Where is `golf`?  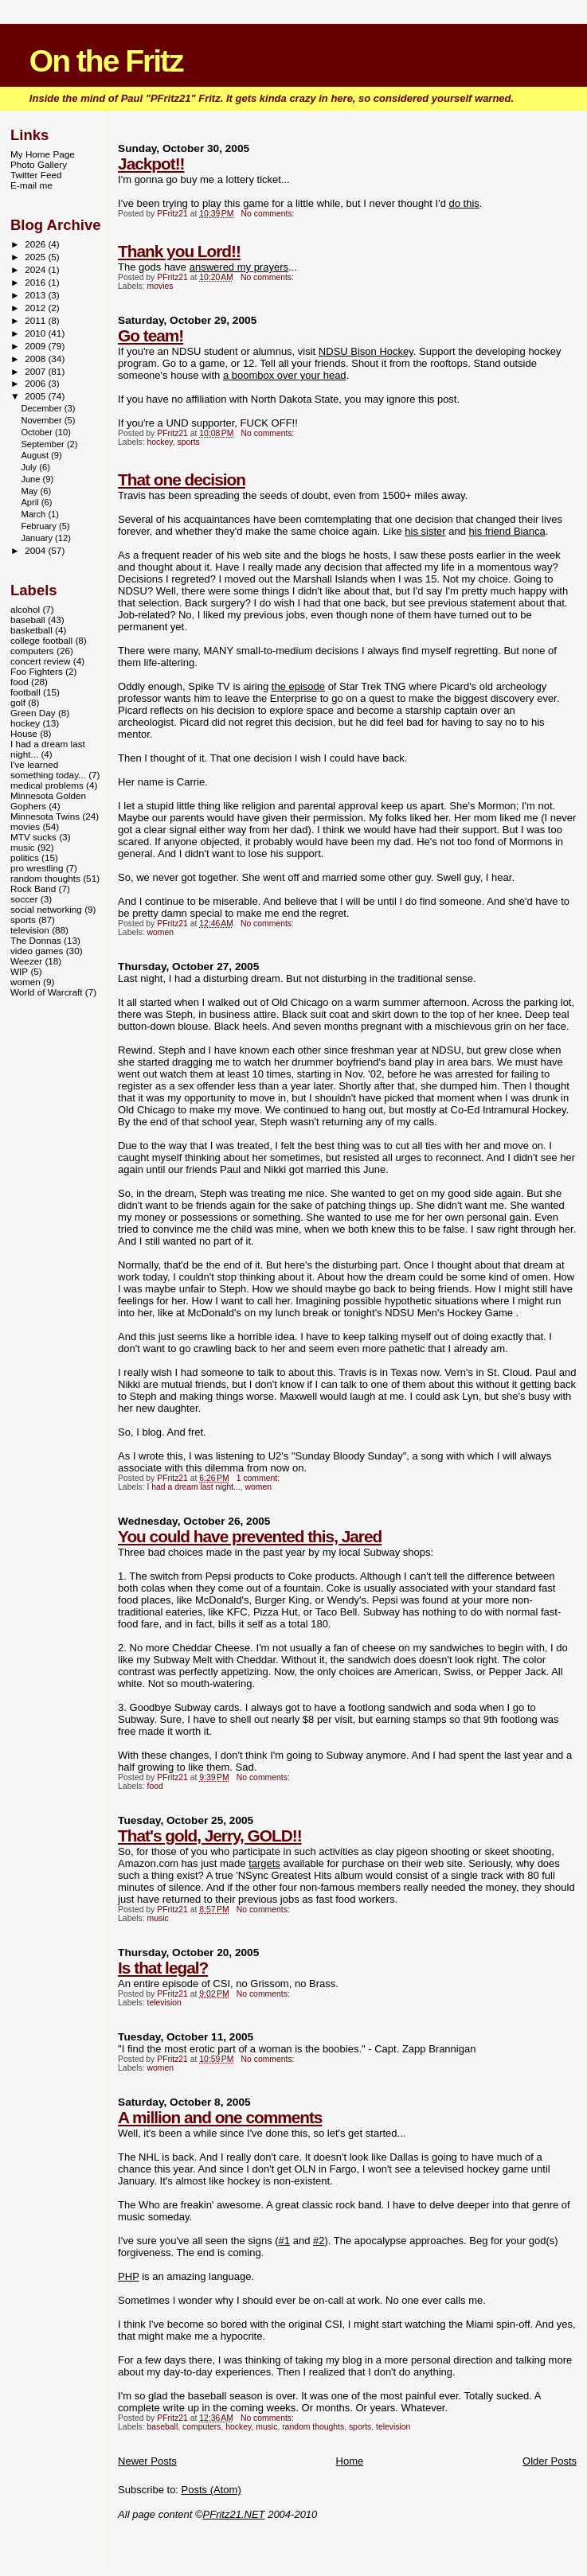
golf is located at coordinates (17, 702).